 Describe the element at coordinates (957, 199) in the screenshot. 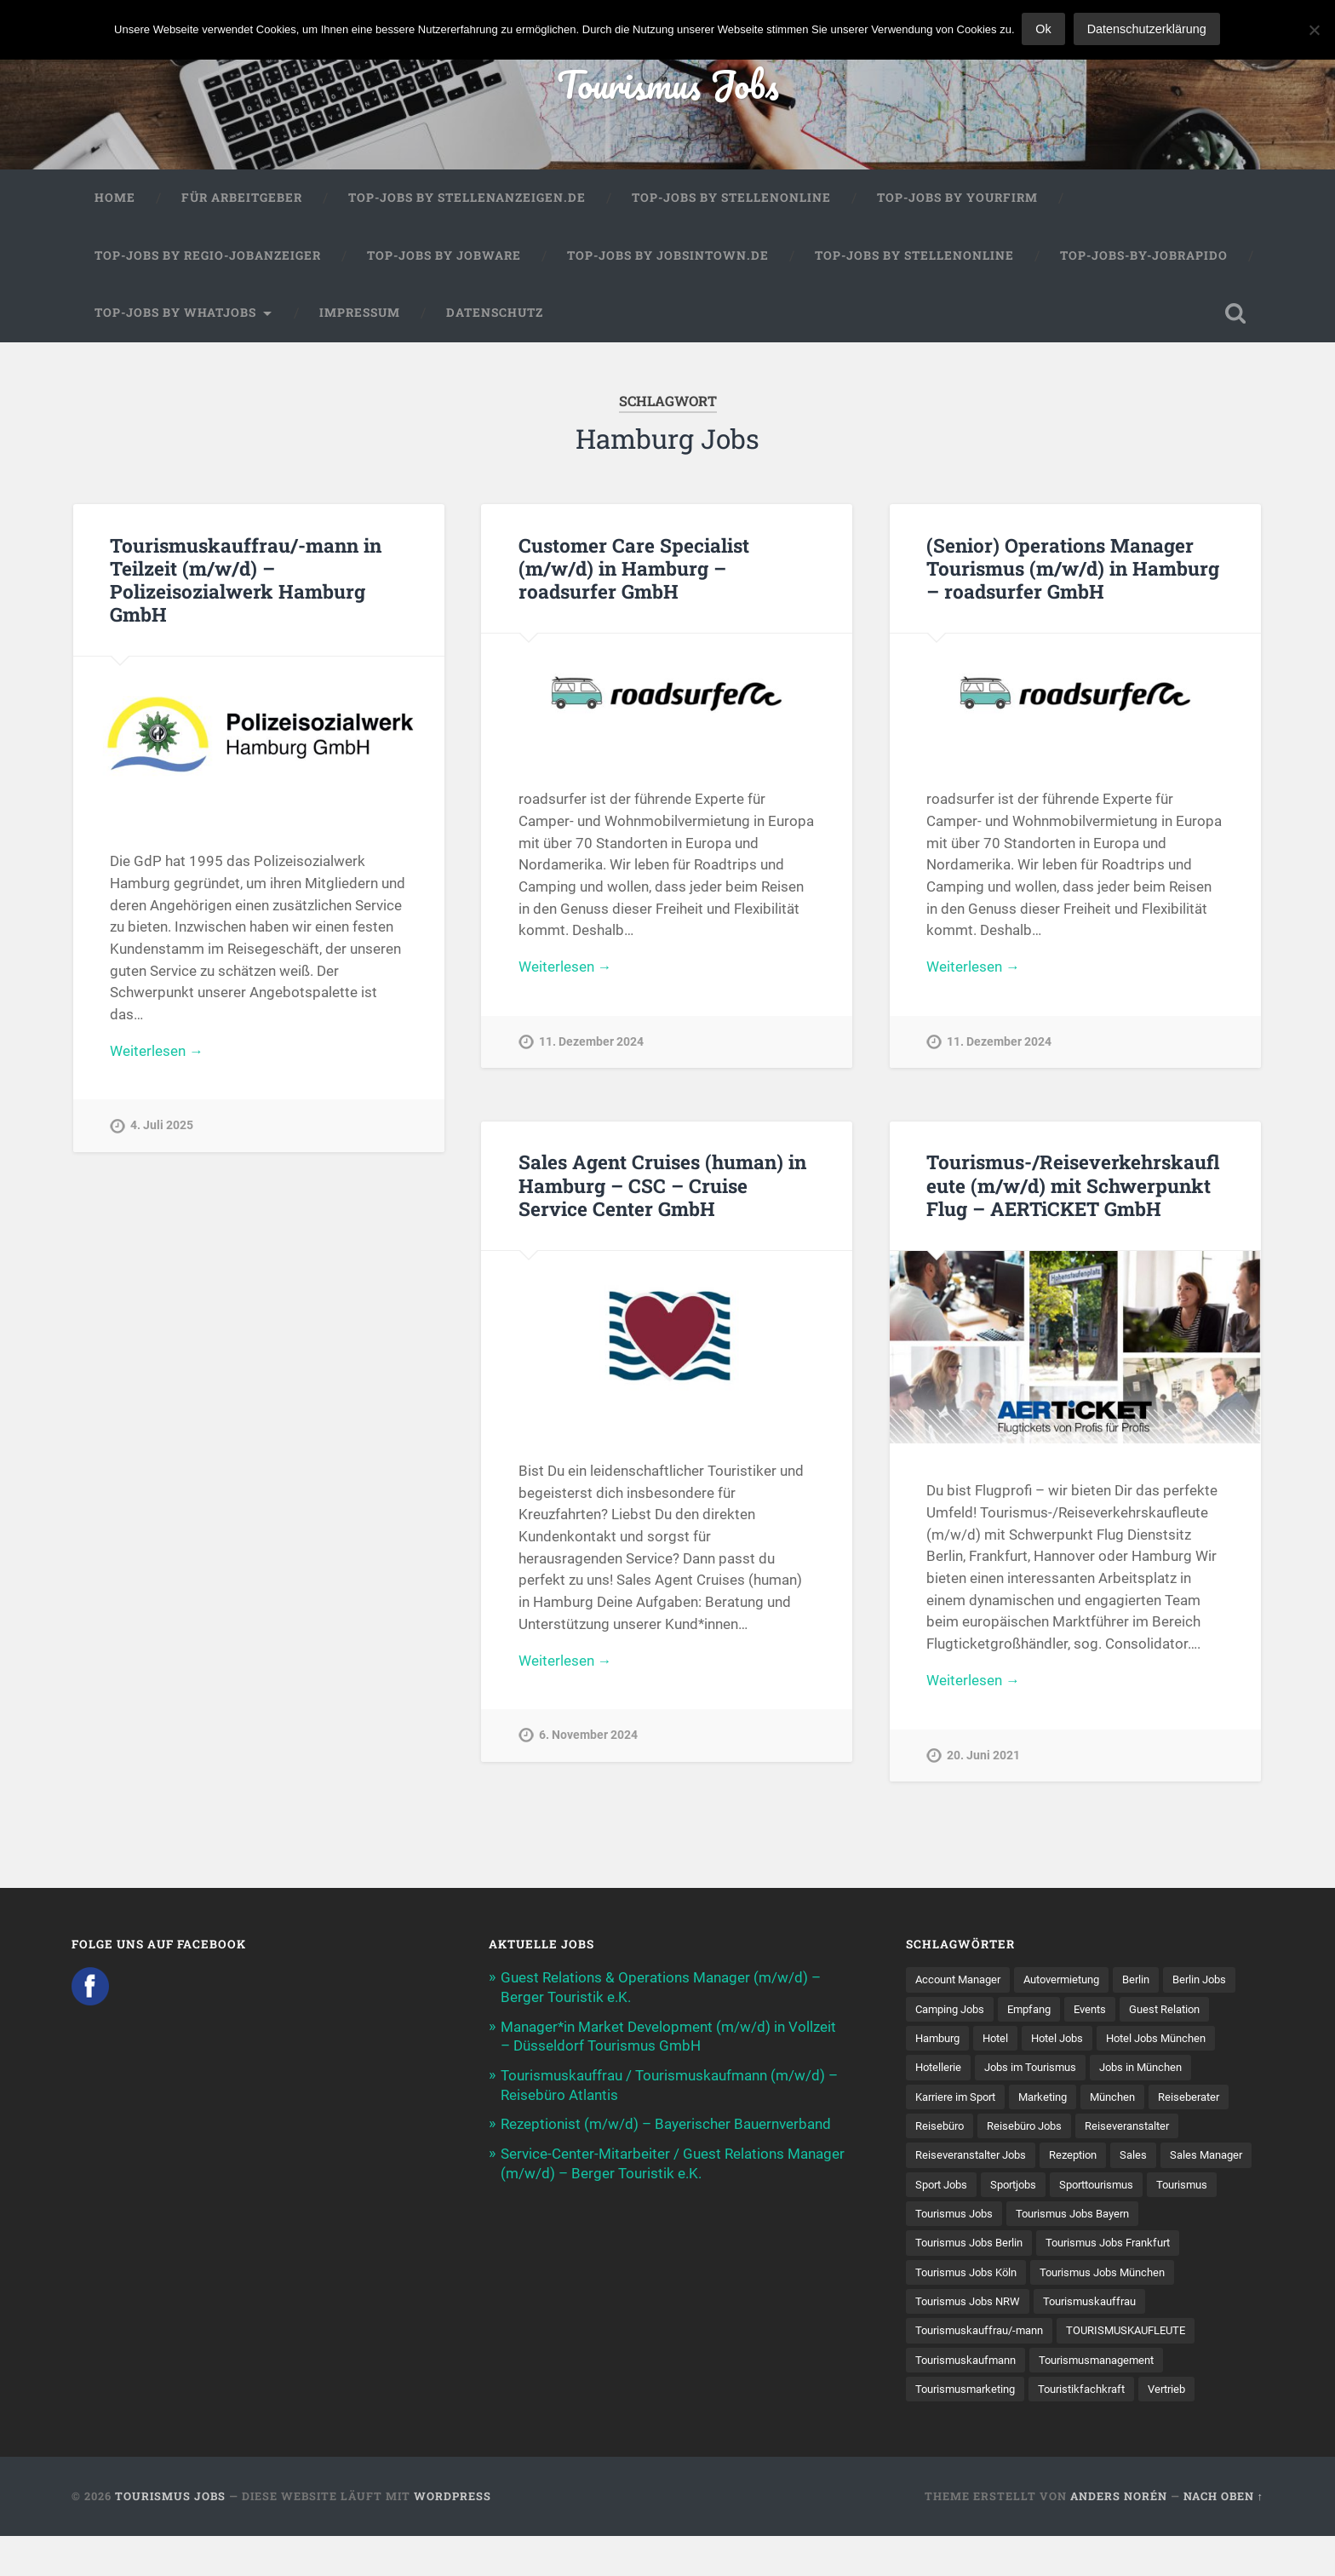

I see `Top-Jobs by Yourfirm` at that location.